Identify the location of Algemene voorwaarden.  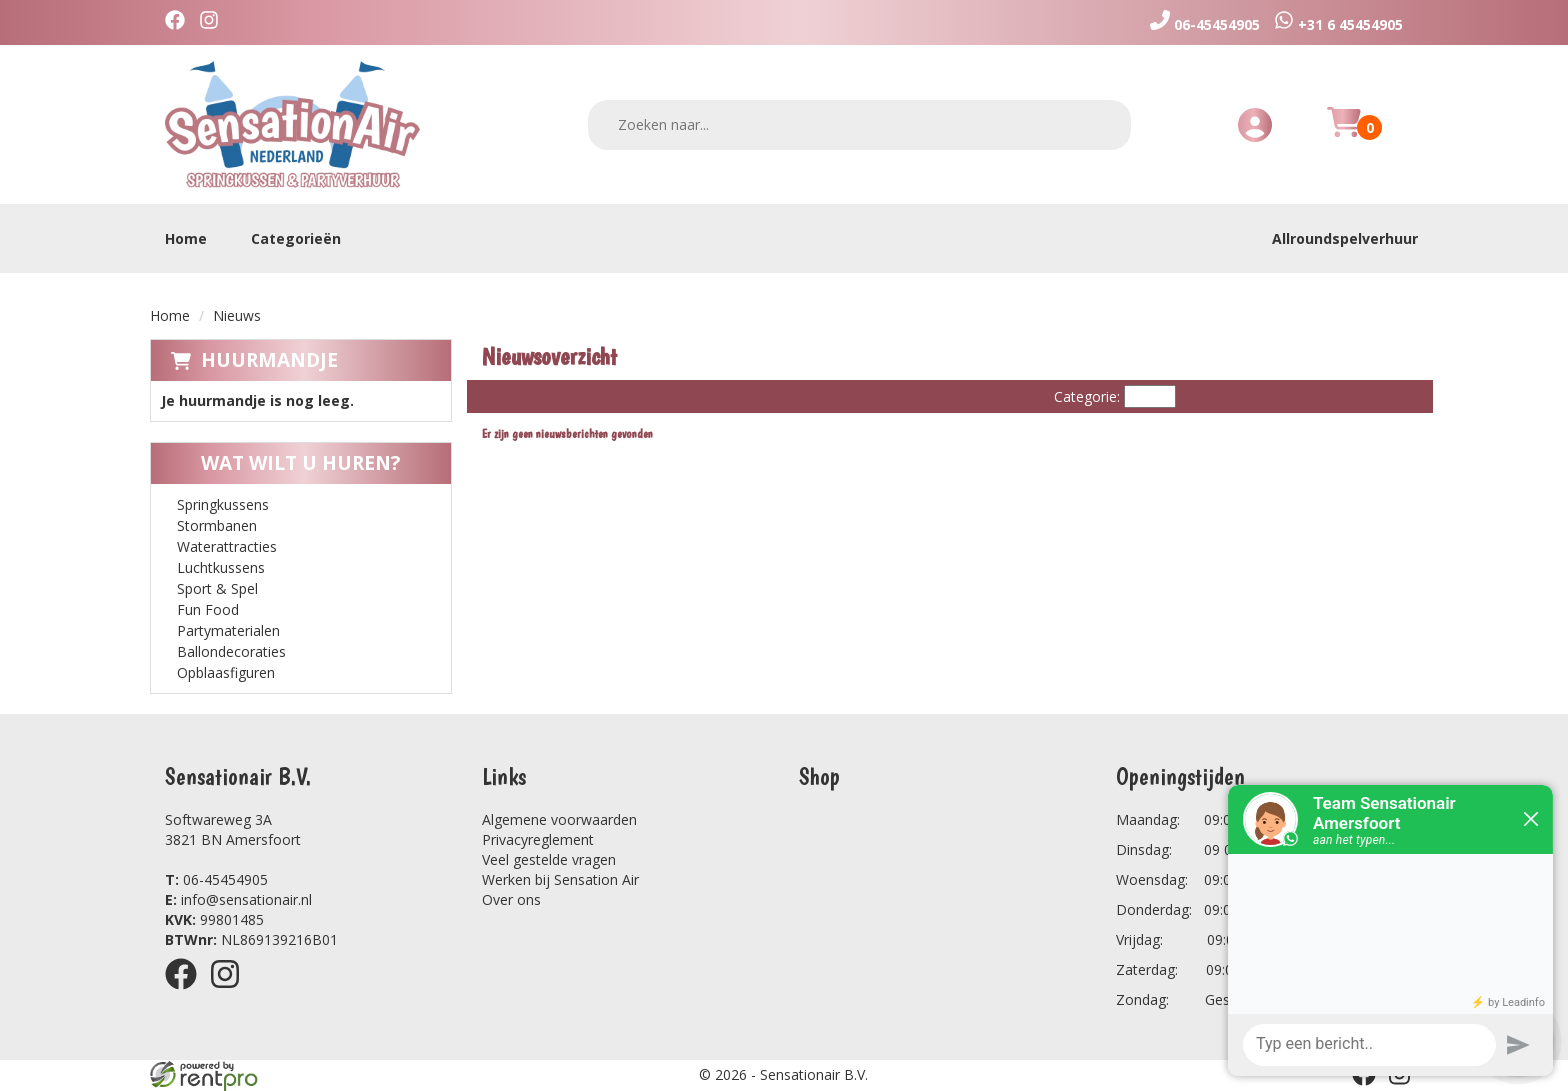
(559, 819).